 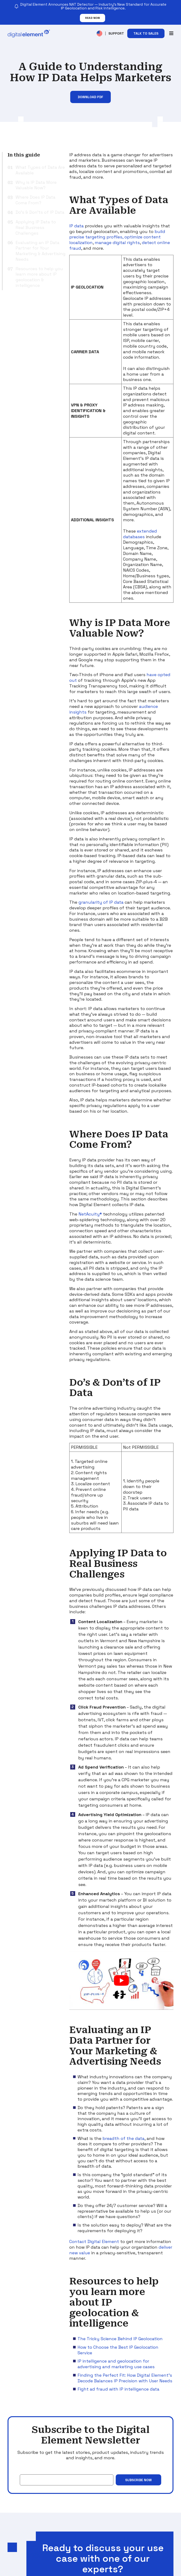 What do you see at coordinates (150, 2338) in the screenshot?
I see `Geolocation` at bounding box center [150, 2338].